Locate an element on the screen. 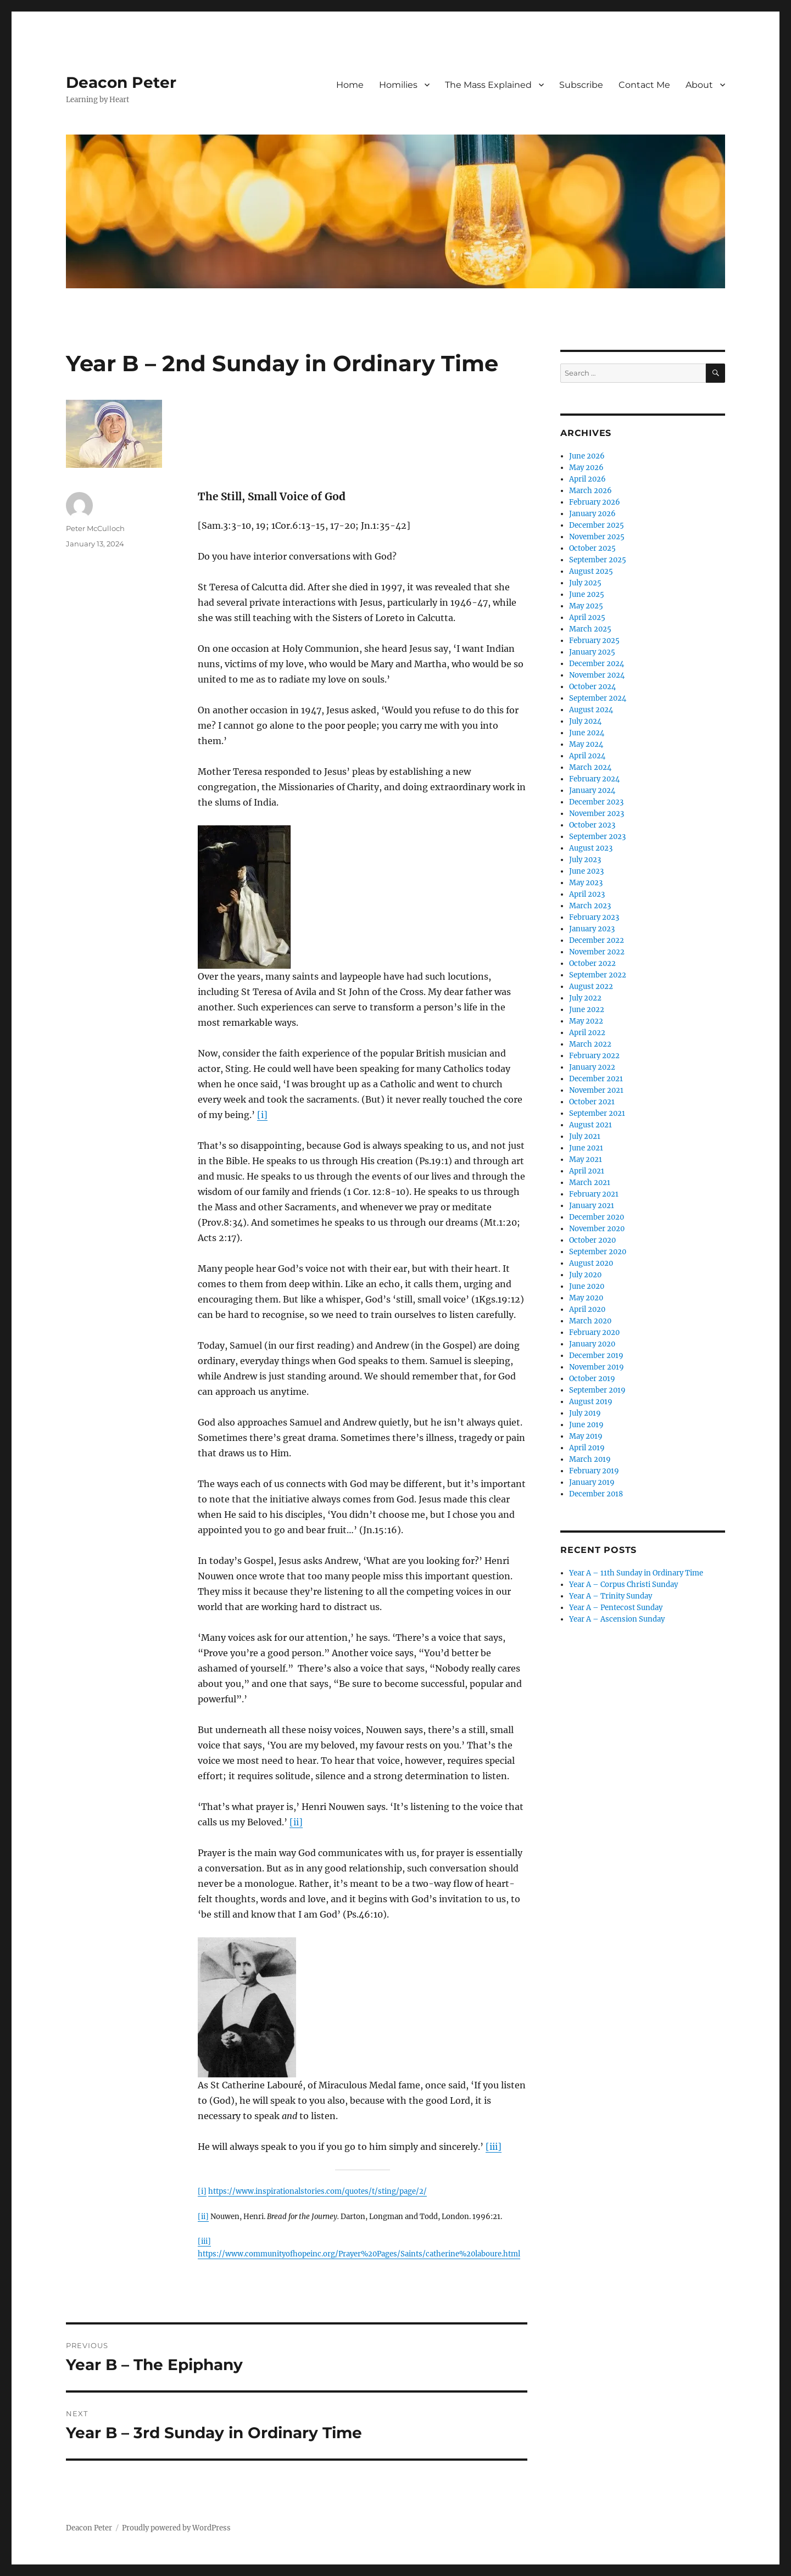  March 2024 is located at coordinates (590, 767).